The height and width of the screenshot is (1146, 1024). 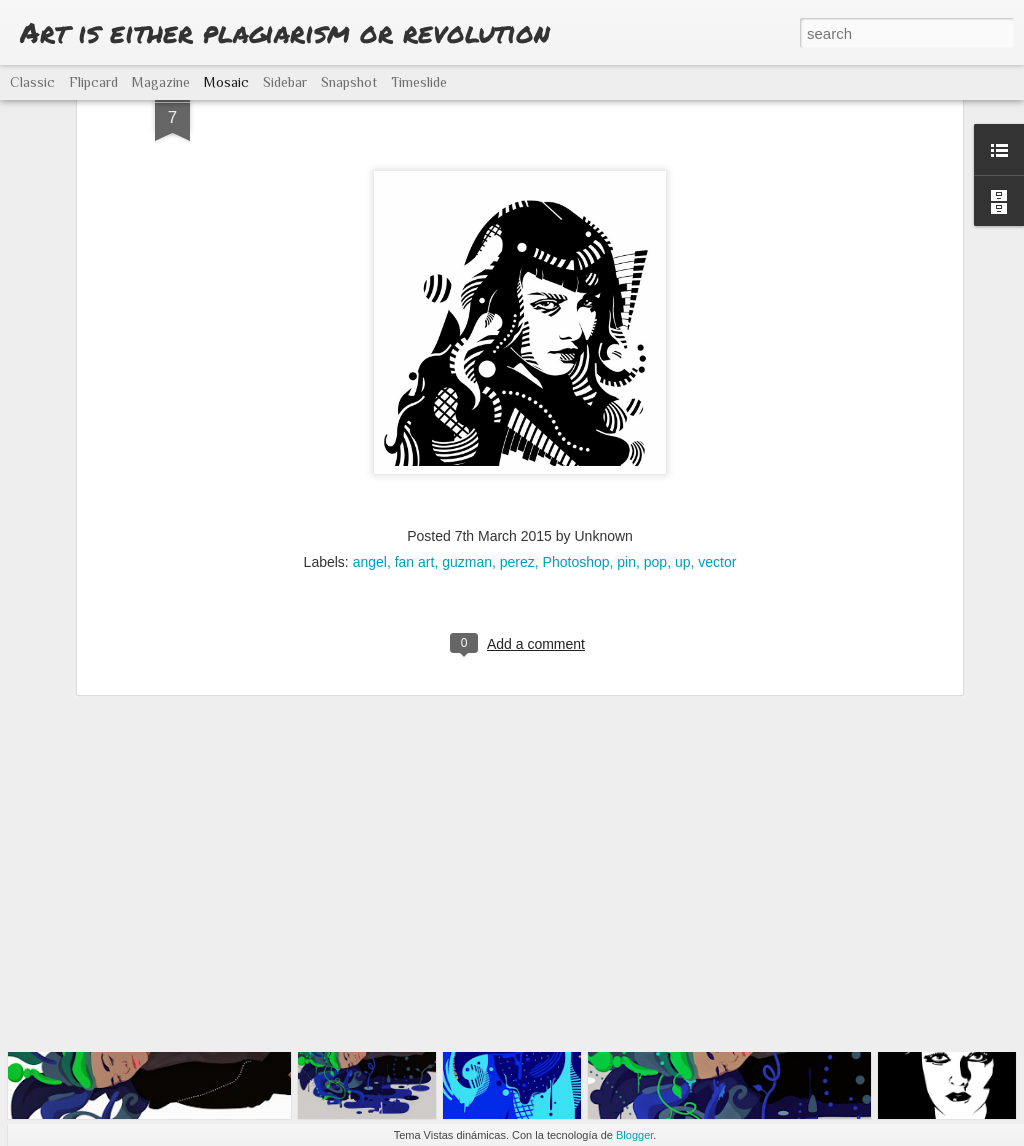 What do you see at coordinates (93, 82) in the screenshot?
I see `Flipcard` at bounding box center [93, 82].